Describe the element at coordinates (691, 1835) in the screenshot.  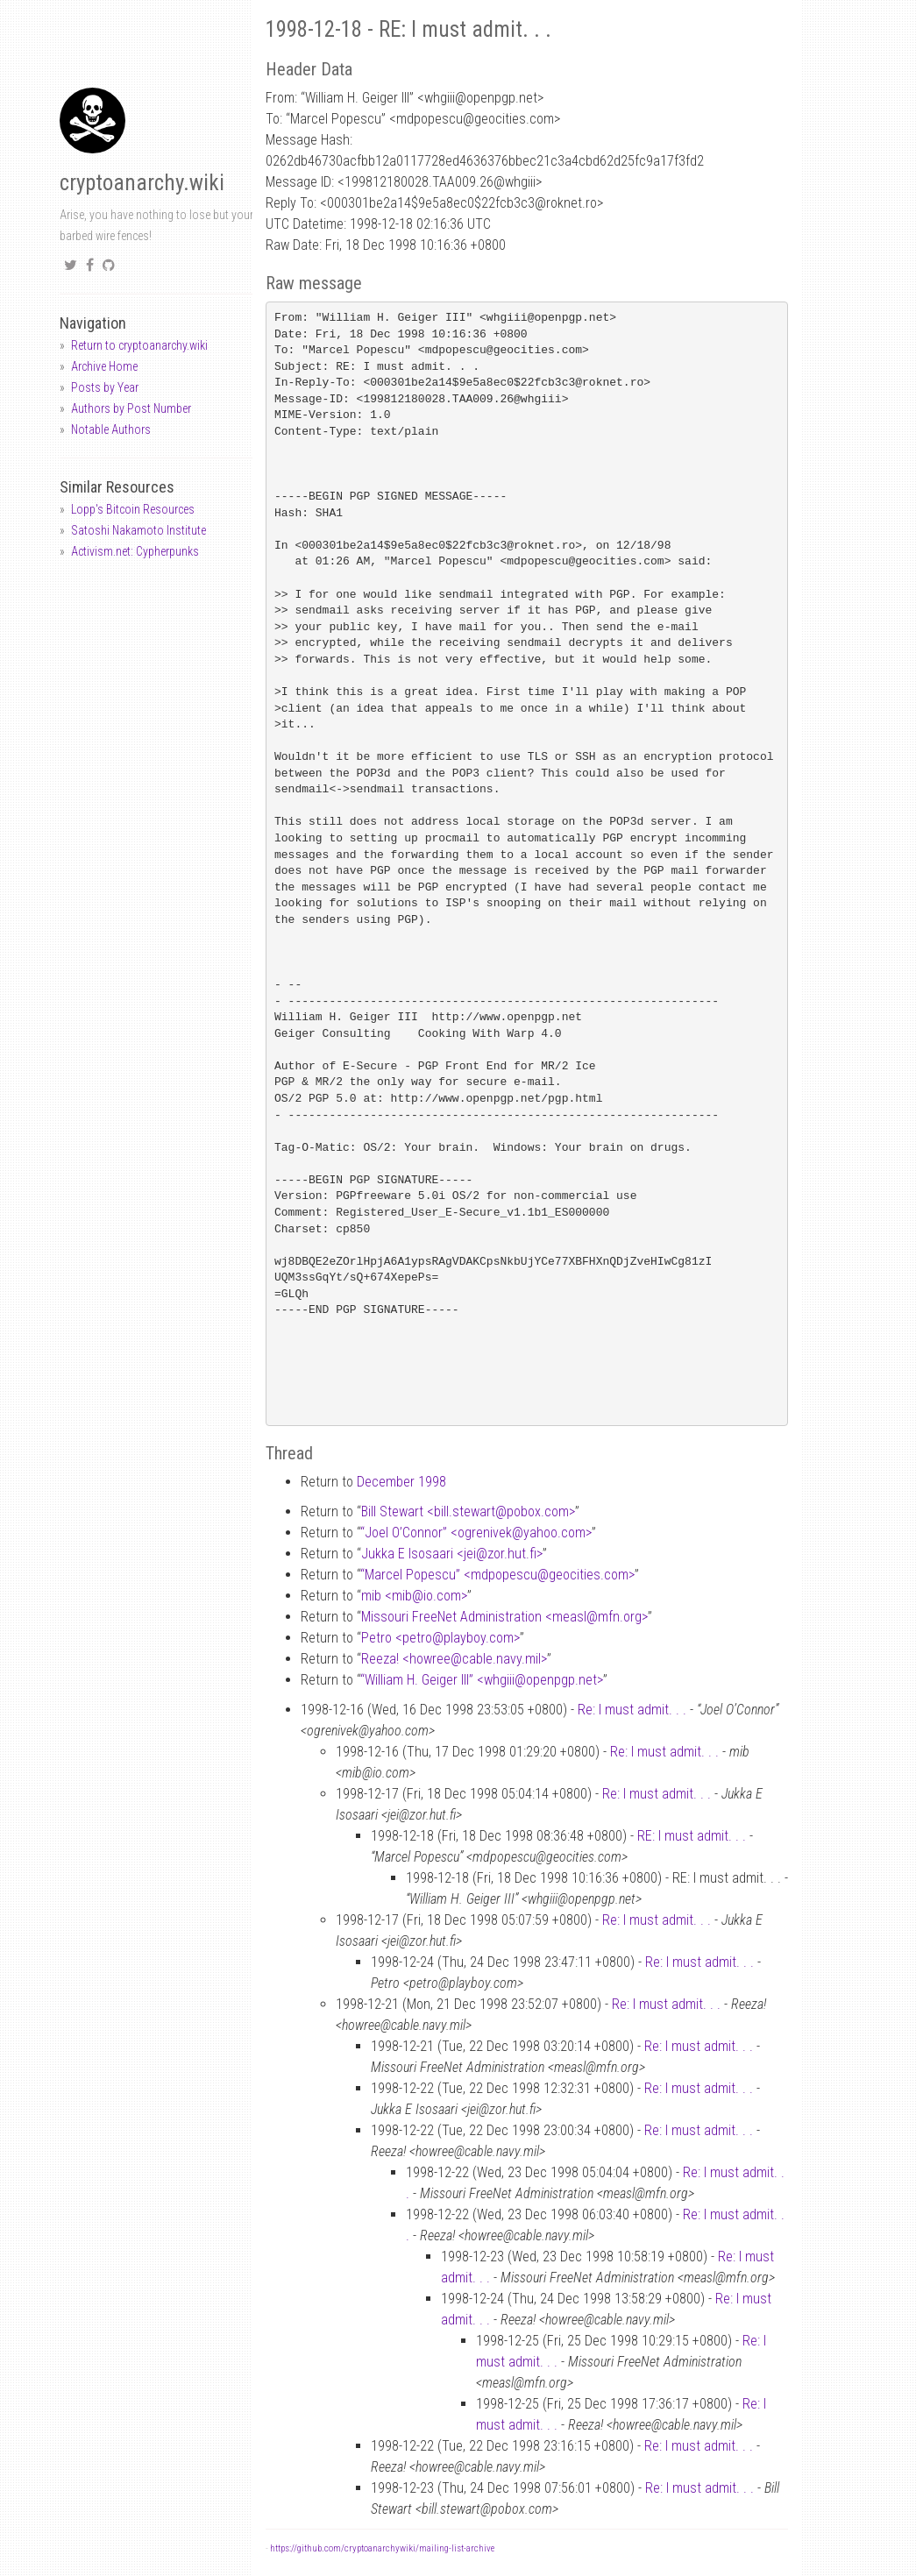
I see `RE: I must admit. . .` at that location.